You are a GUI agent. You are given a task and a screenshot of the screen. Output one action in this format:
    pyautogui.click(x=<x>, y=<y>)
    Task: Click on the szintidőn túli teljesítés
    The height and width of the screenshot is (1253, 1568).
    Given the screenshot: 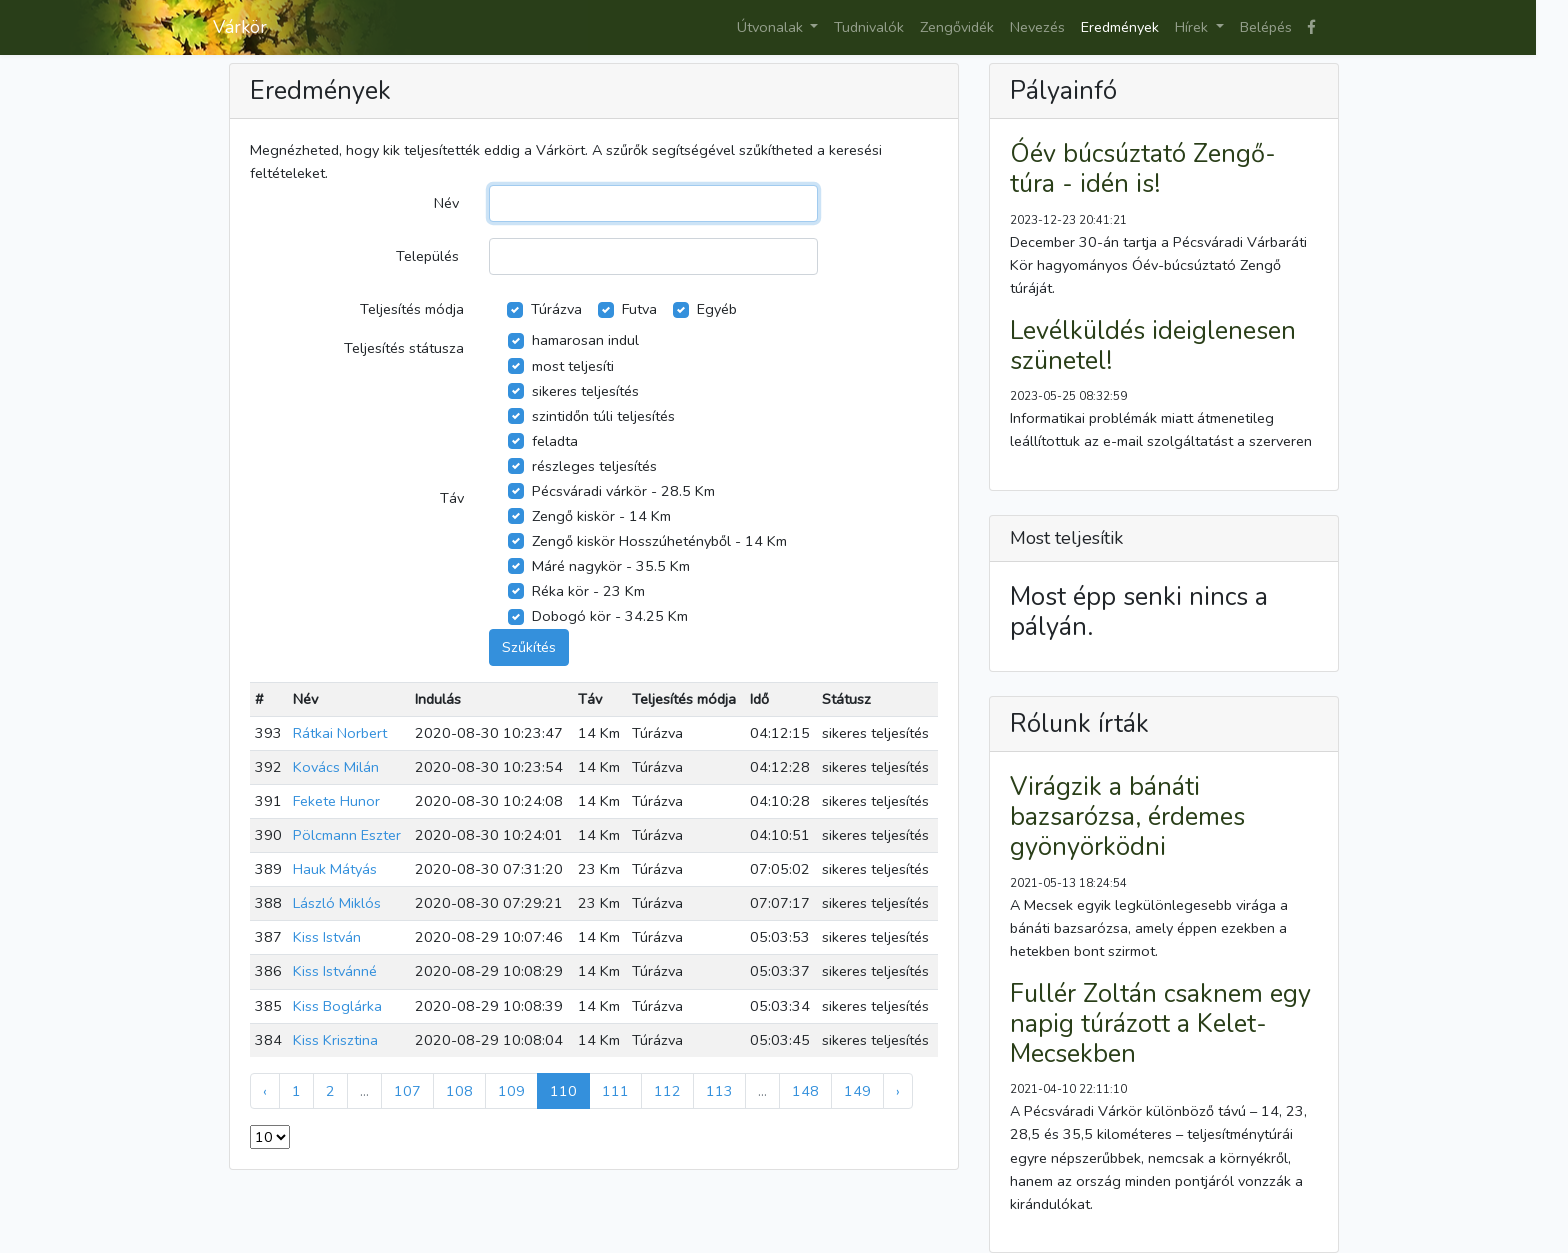 What is the action you would take?
    pyautogui.click(x=603, y=416)
    